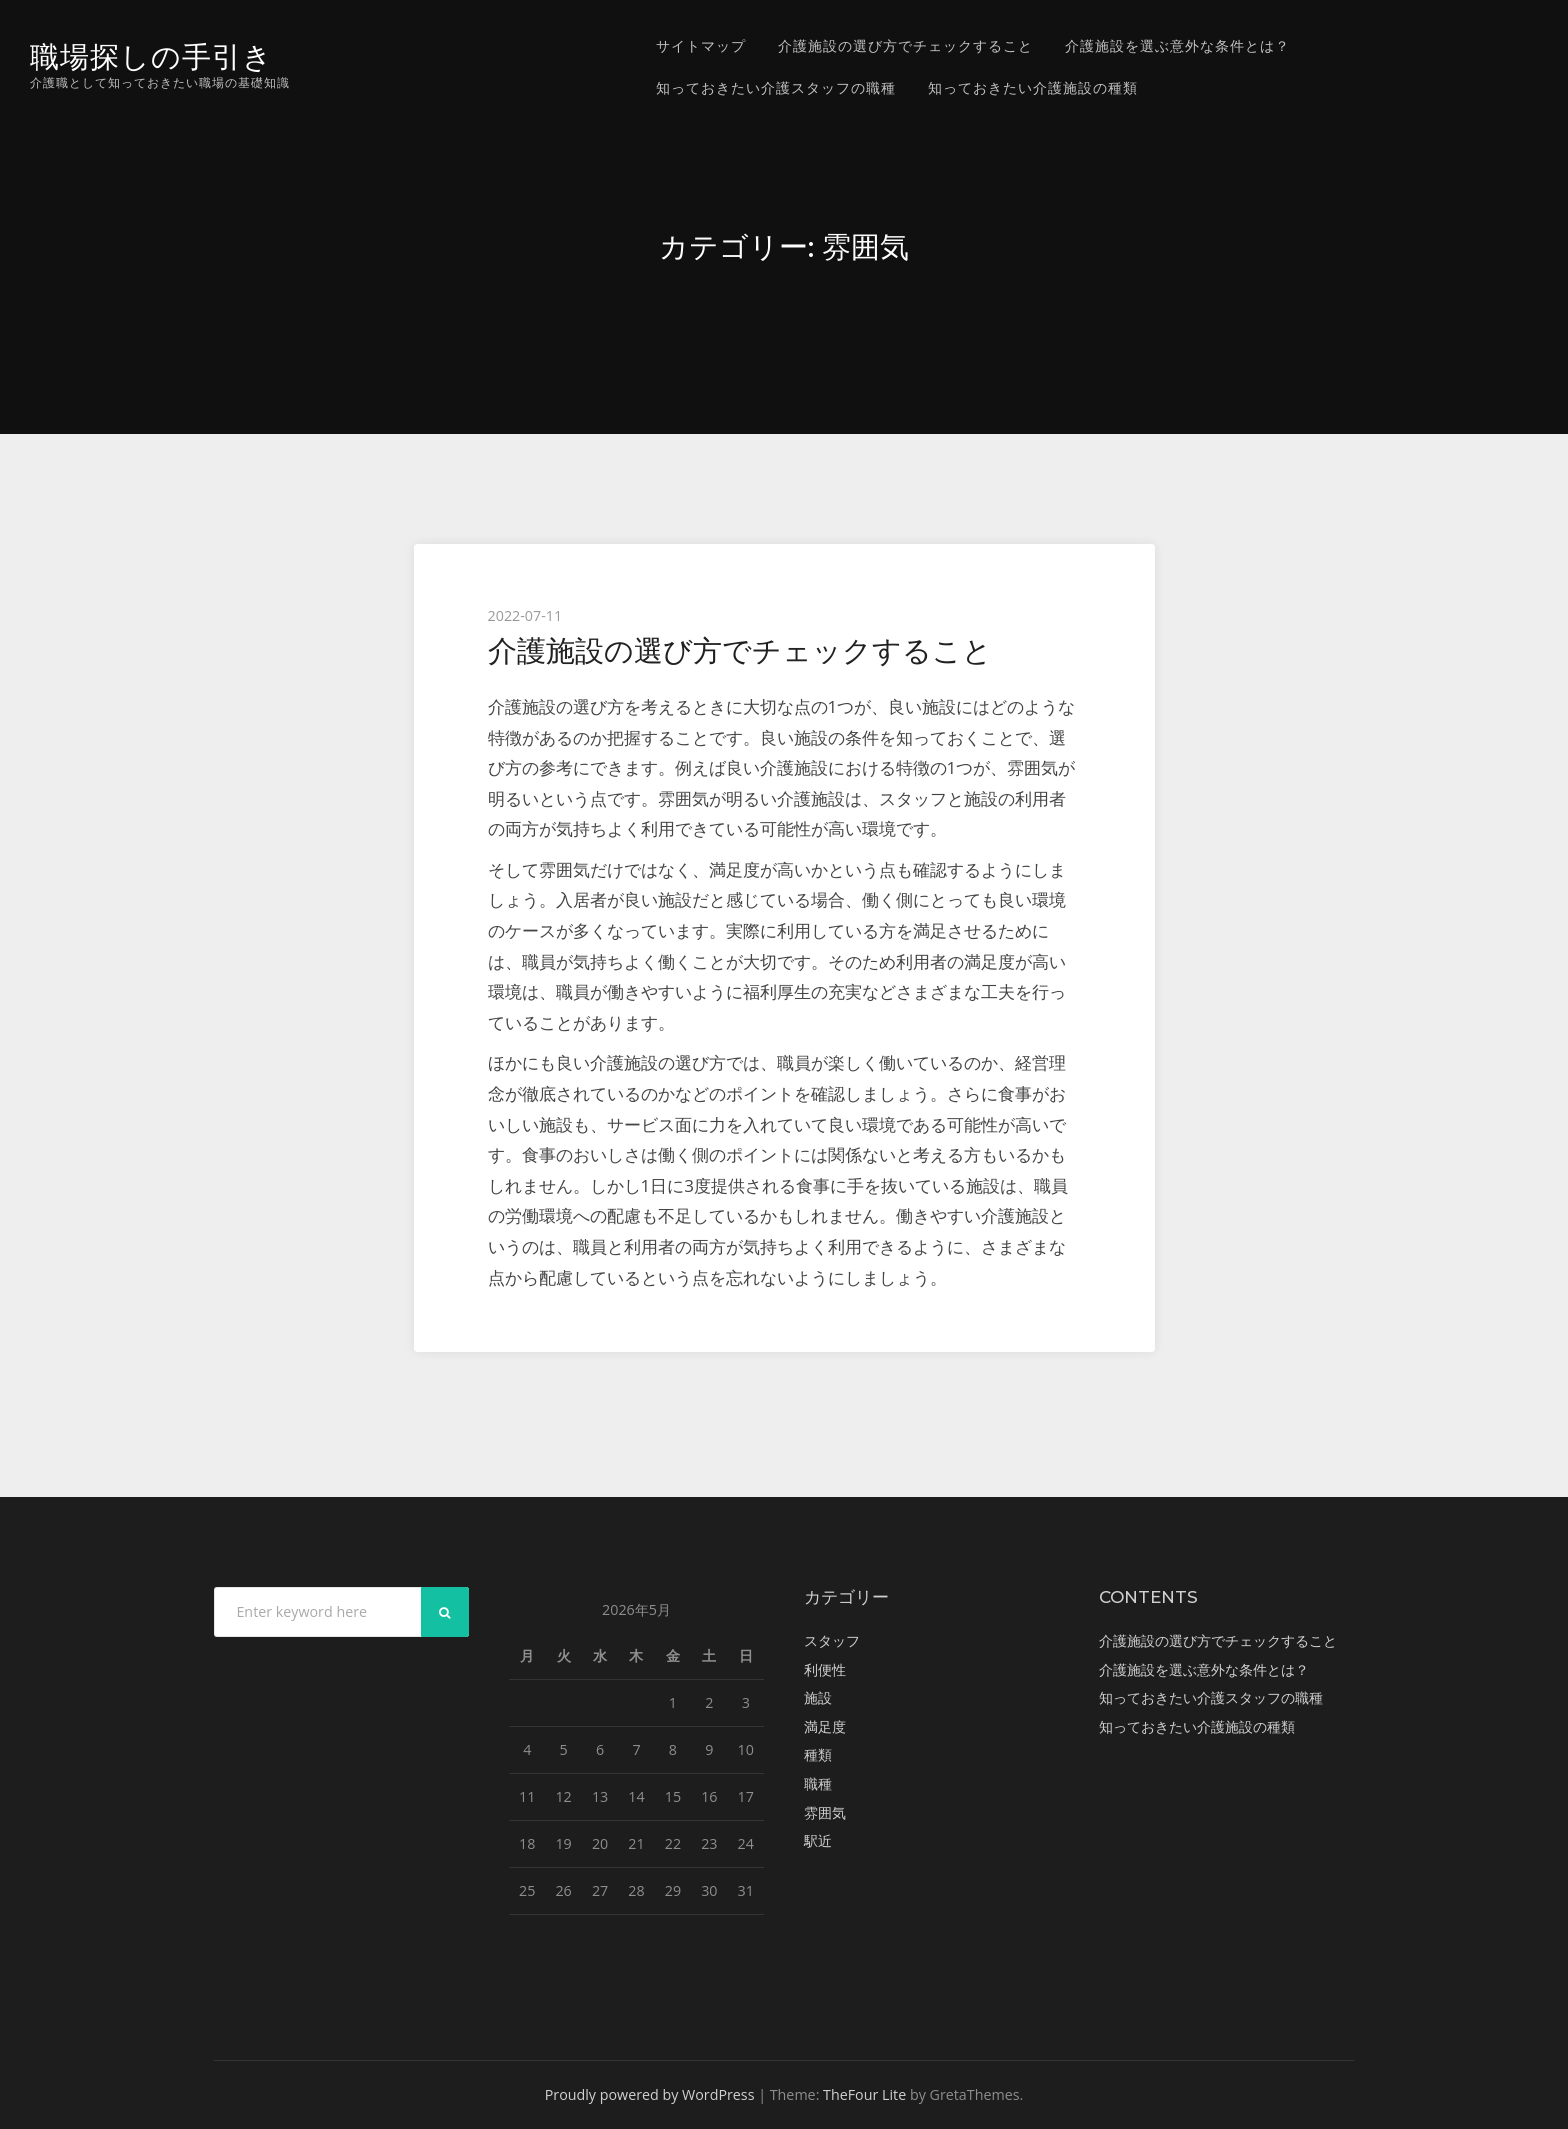 The height and width of the screenshot is (2129, 1568). What do you see at coordinates (818, 1783) in the screenshot?
I see `職種` at bounding box center [818, 1783].